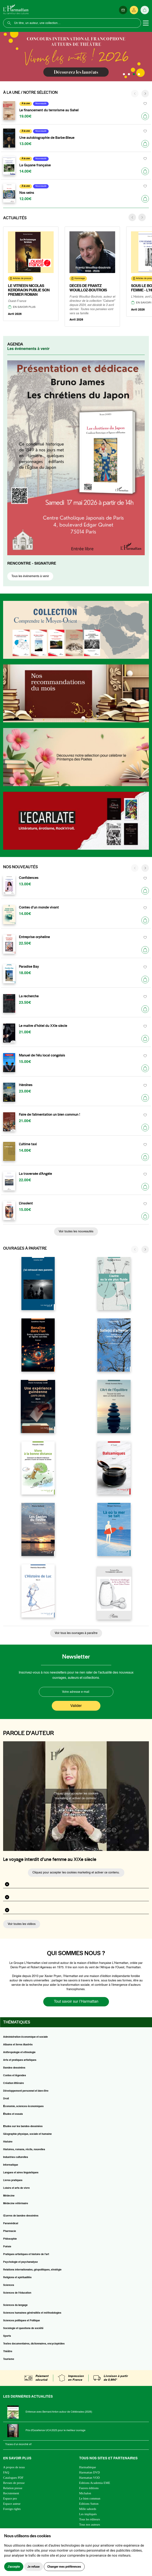  I want to click on Previous, so click(132, 217).